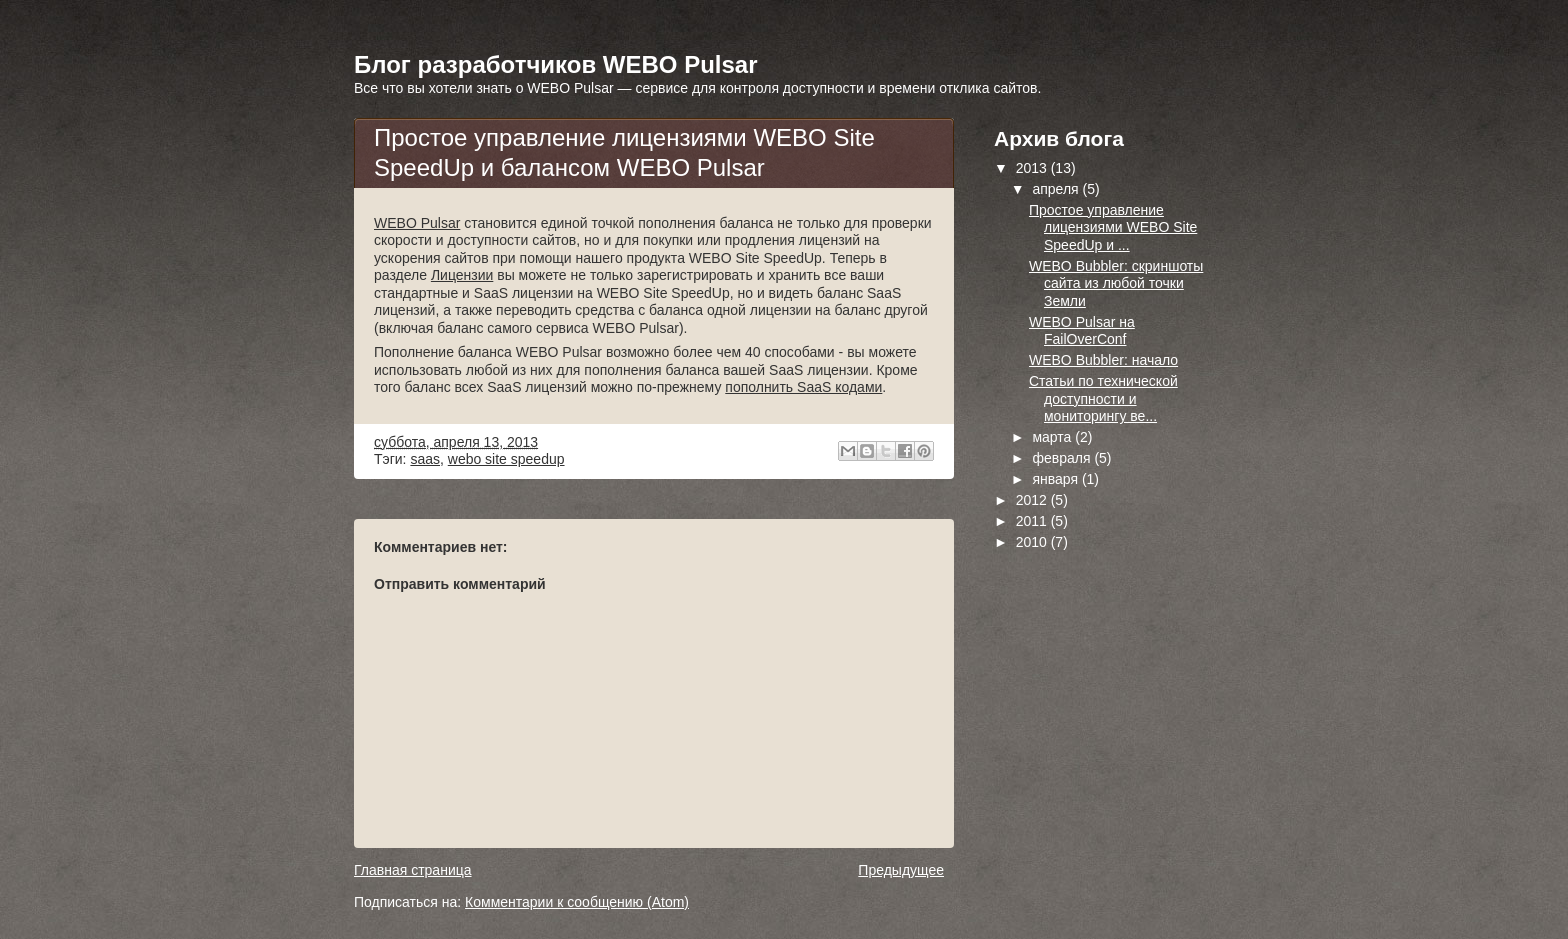 This screenshot has width=1568, height=939. Describe the element at coordinates (1033, 500) in the screenshot. I see `2012` at that location.